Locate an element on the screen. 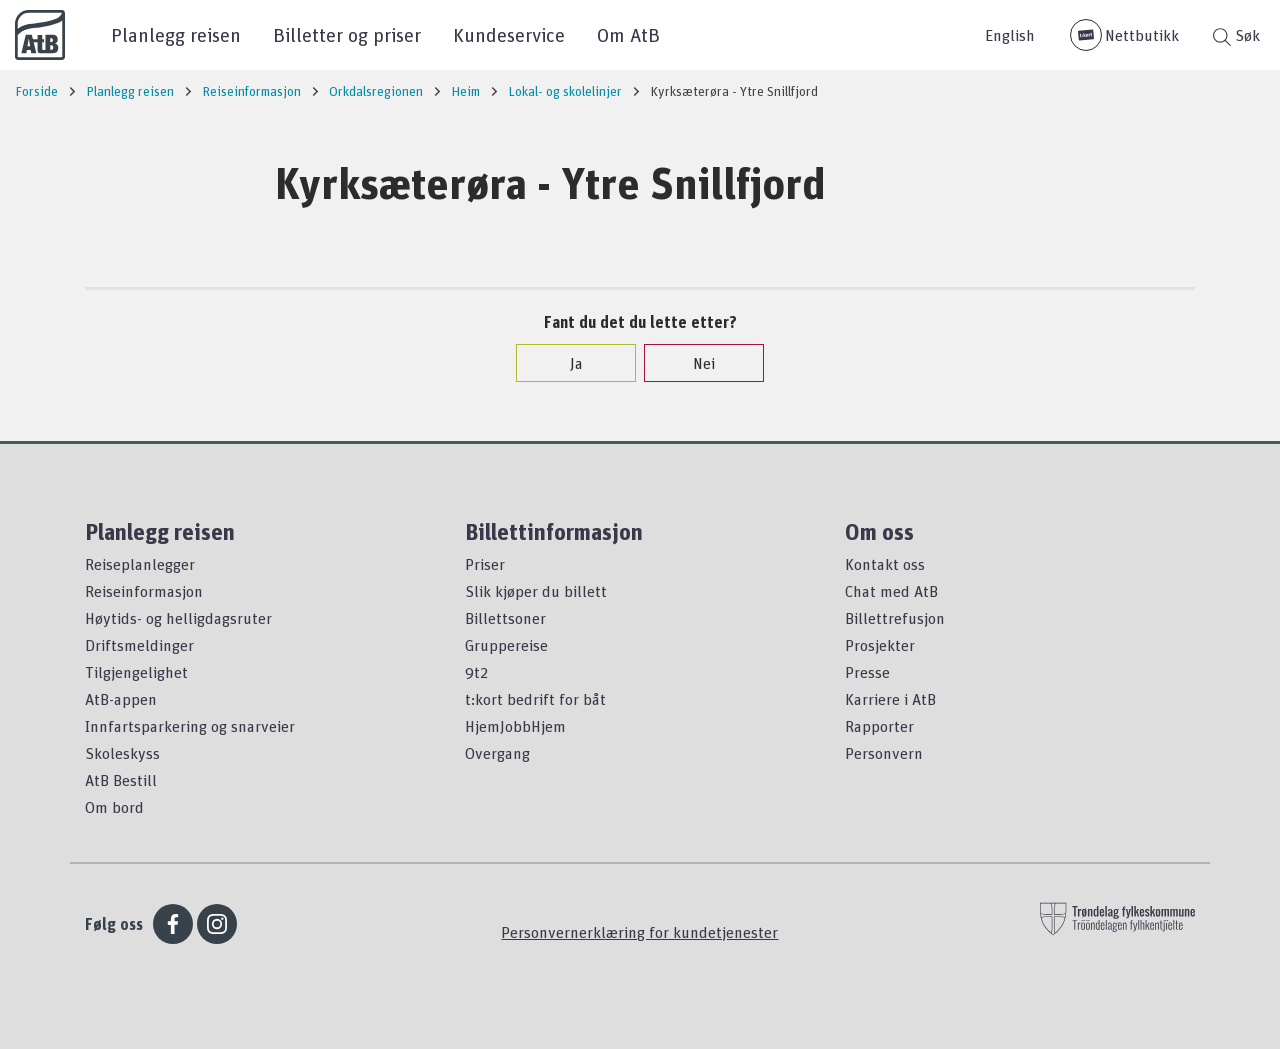 The height and width of the screenshot is (1049, 1280). Kontakt oss is located at coordinates (885, 564).